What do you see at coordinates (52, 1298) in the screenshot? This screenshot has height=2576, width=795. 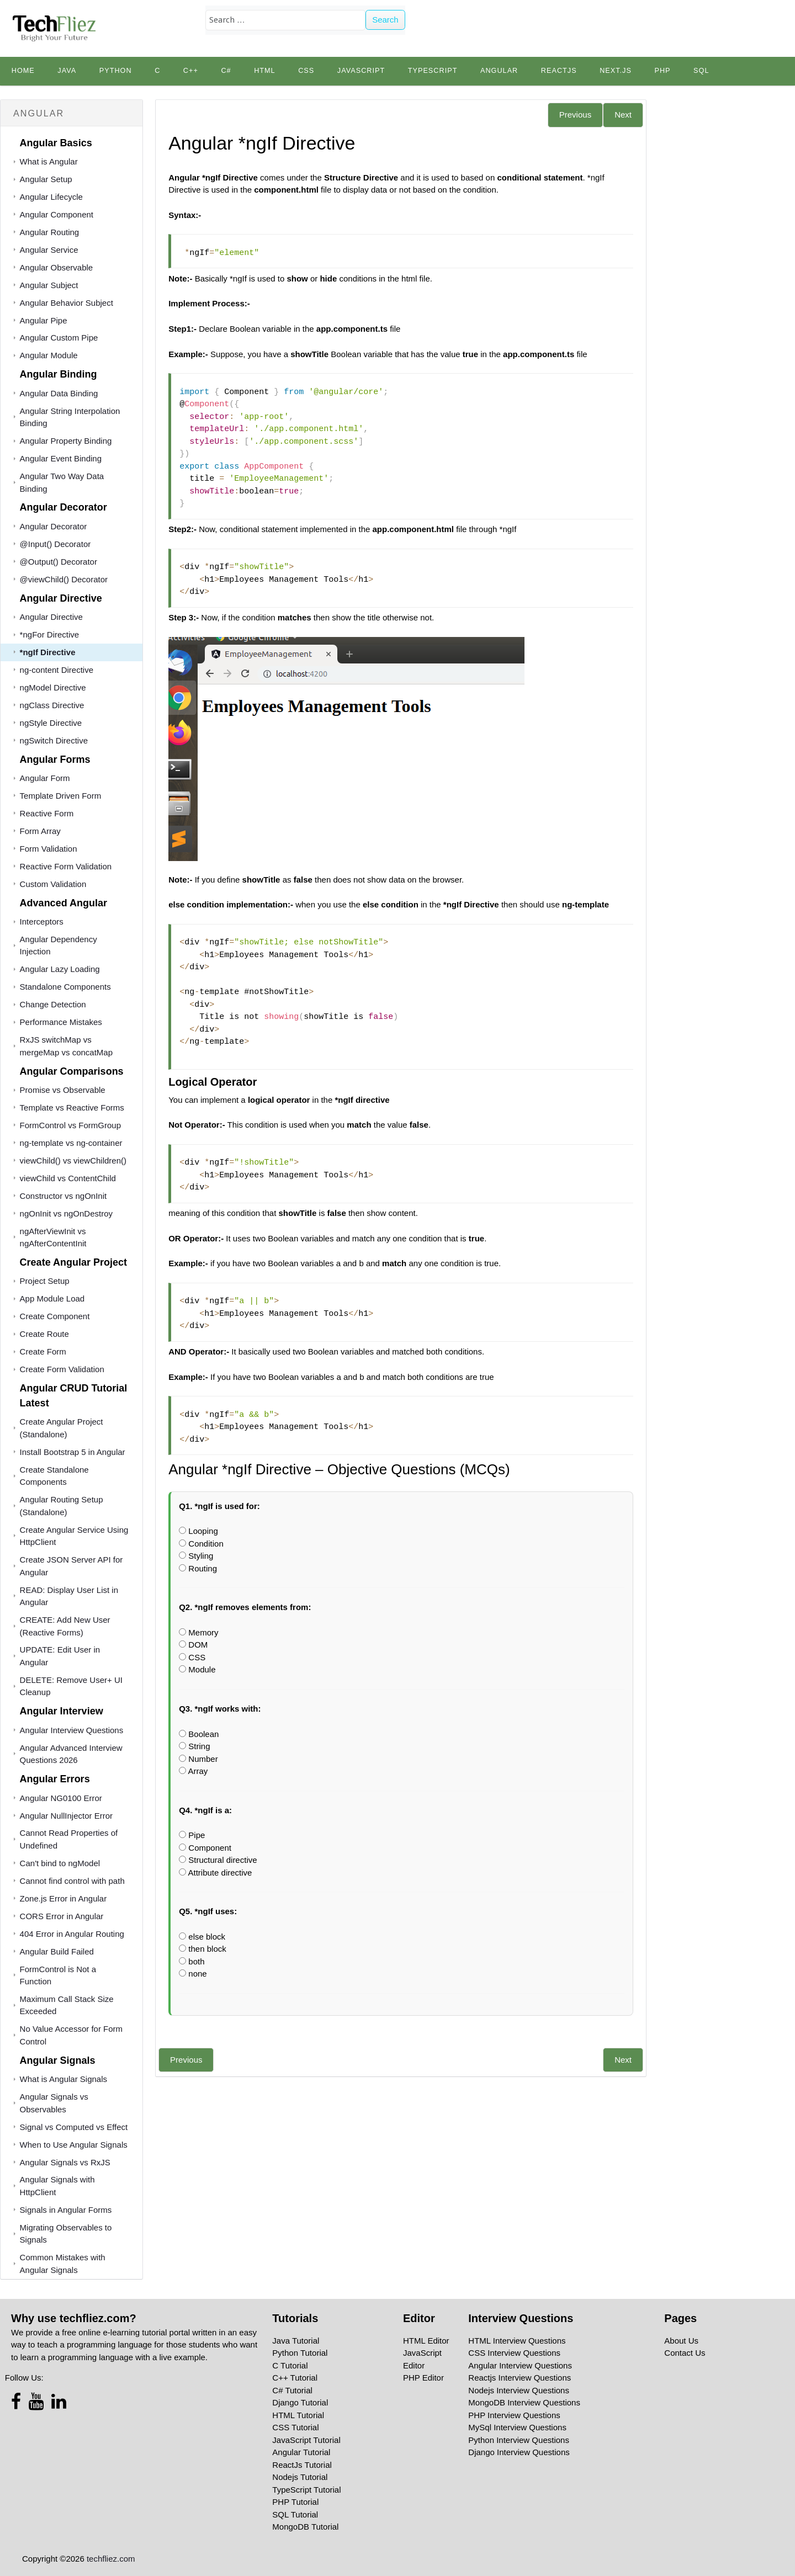 I see `App Module Load` at bounding box center [52, 1298].